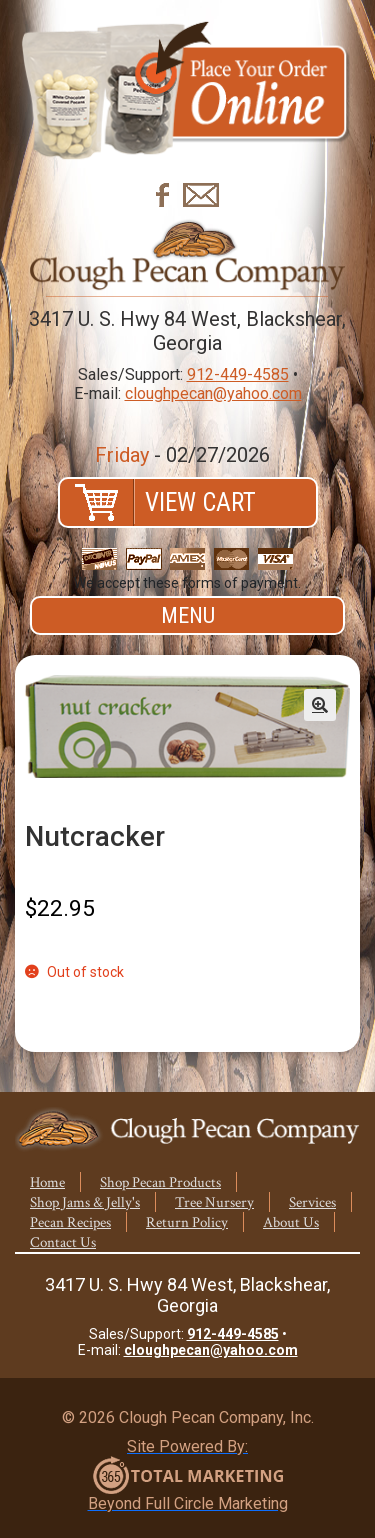 The width and height of the screenshot is (375, 1538). What do you see at coordinates (320, 705) in the screenshot?
I see `[button]` at bounding box center [320, 705].